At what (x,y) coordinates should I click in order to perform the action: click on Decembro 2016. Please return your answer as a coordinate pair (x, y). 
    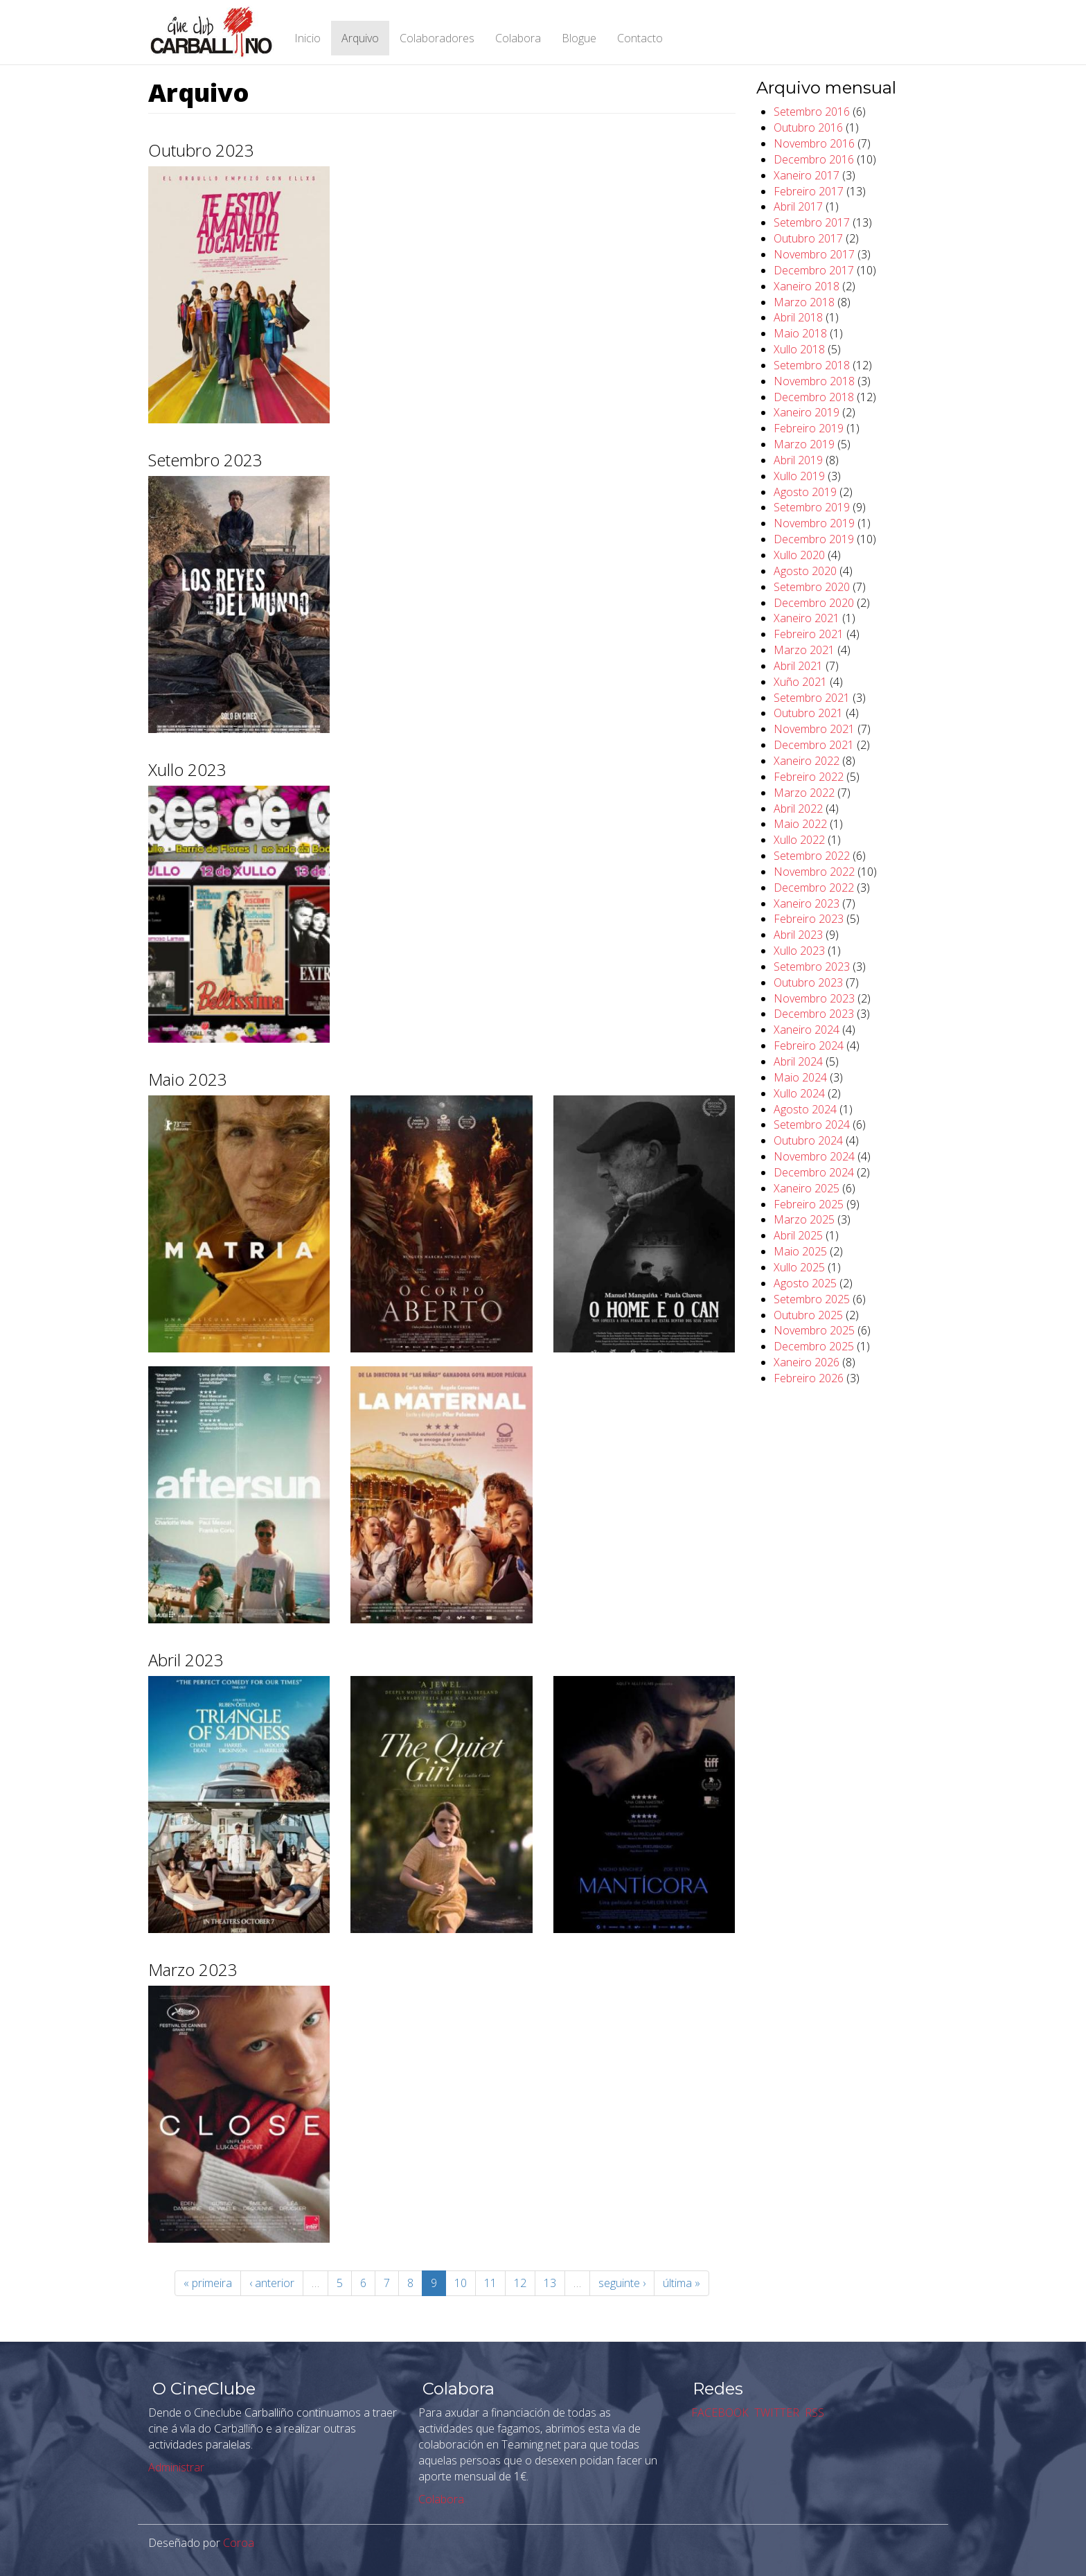
    Looking at the image, I should click on (814, 159).